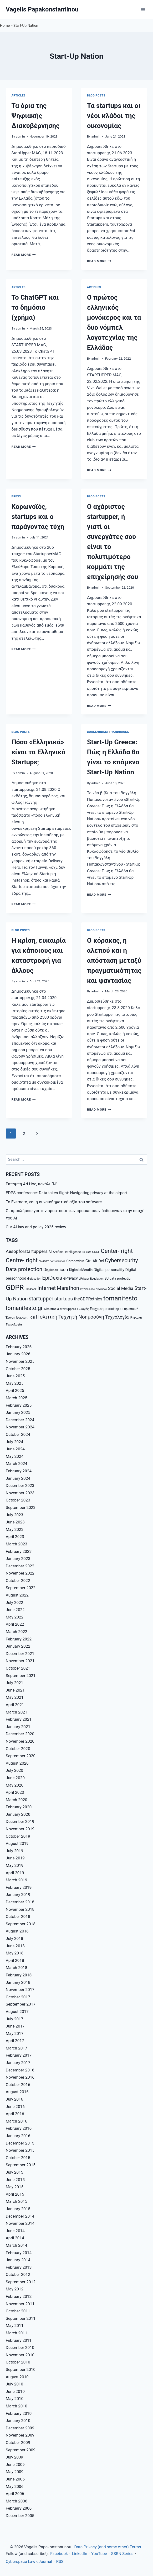 This screenshot has width=153, height=2576. What do you see at coordinates (20, 1419) in the screenshot?
I see `December 2024` at bounding box center [20, 1419].